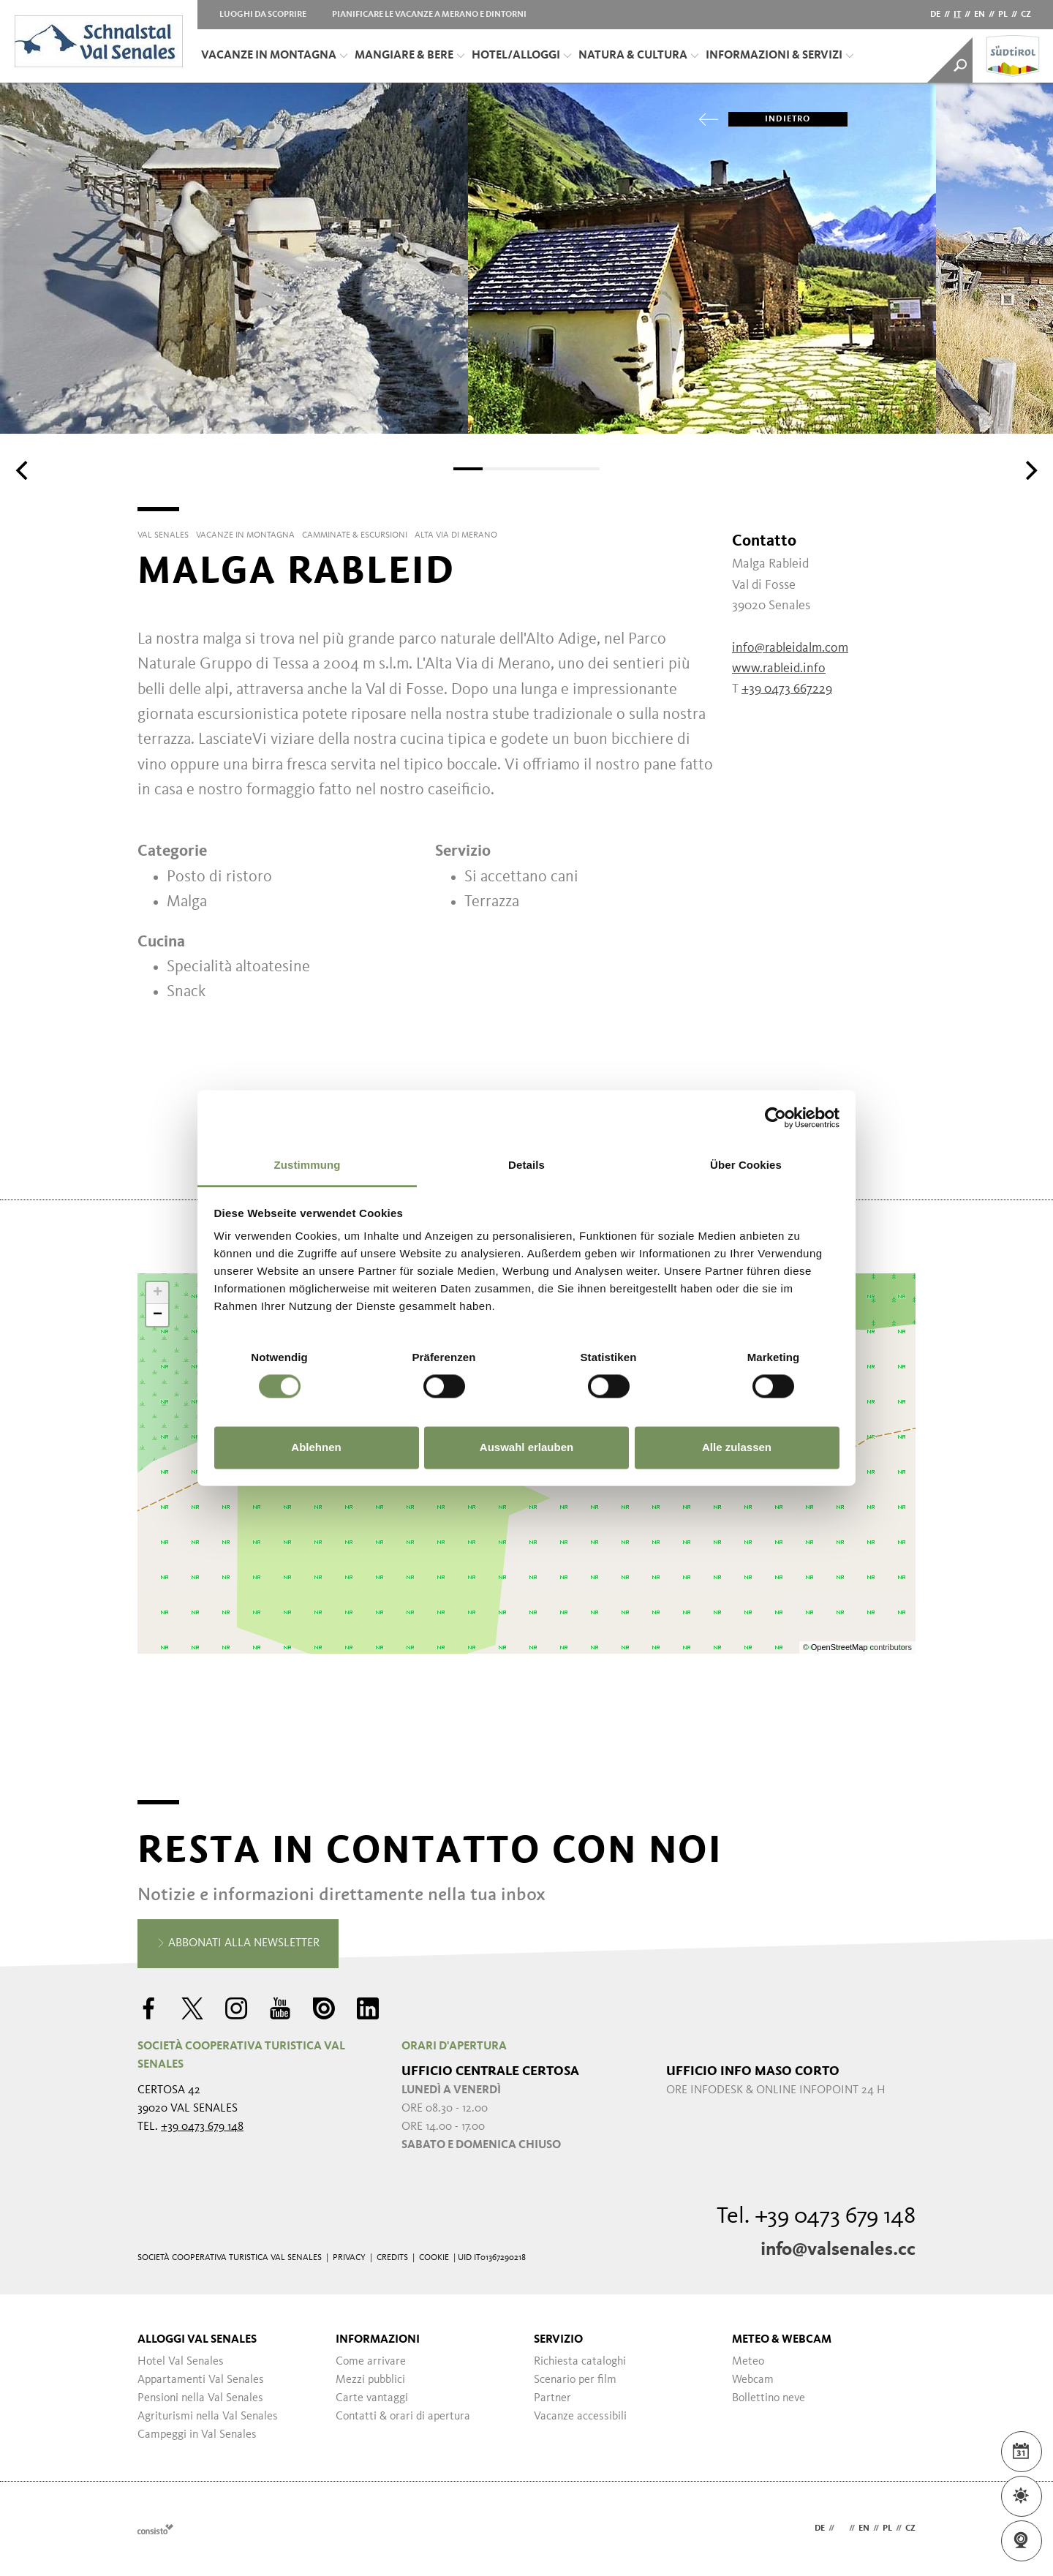 This screenshot has height=2576, width=1053. What do you see at coordinates (1026, 14) in the screenshot?
I see `cz` at bounding box center [1026, 14].